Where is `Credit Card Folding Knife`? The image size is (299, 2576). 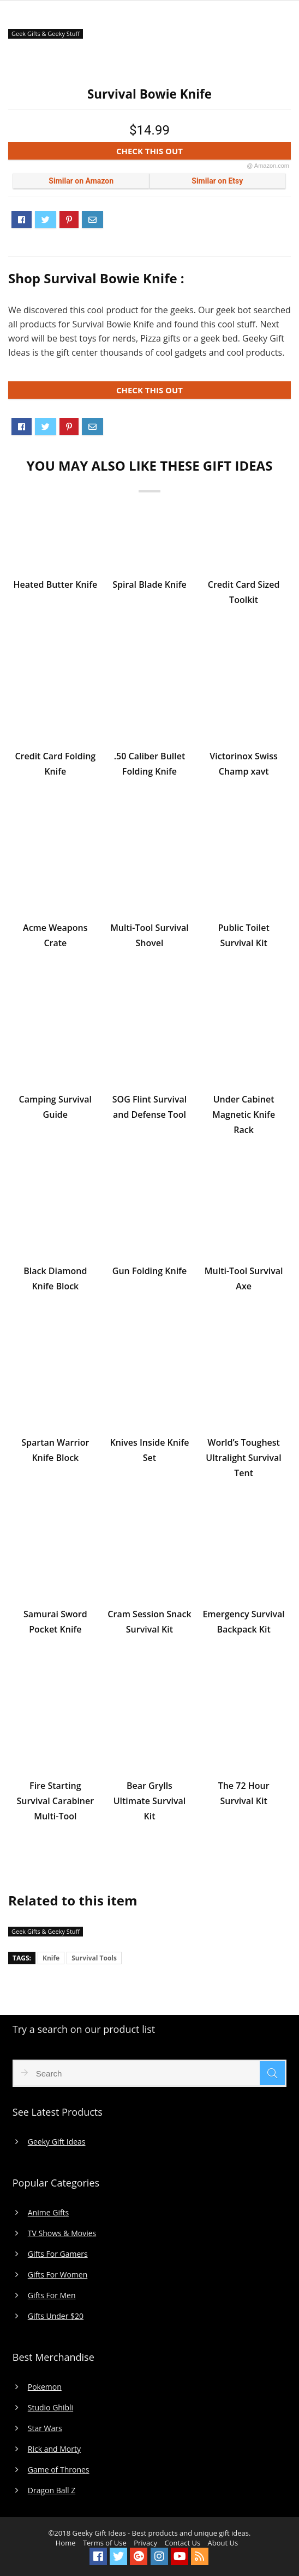
Credit Card Folding Knife is located at coordinates (55, 763).